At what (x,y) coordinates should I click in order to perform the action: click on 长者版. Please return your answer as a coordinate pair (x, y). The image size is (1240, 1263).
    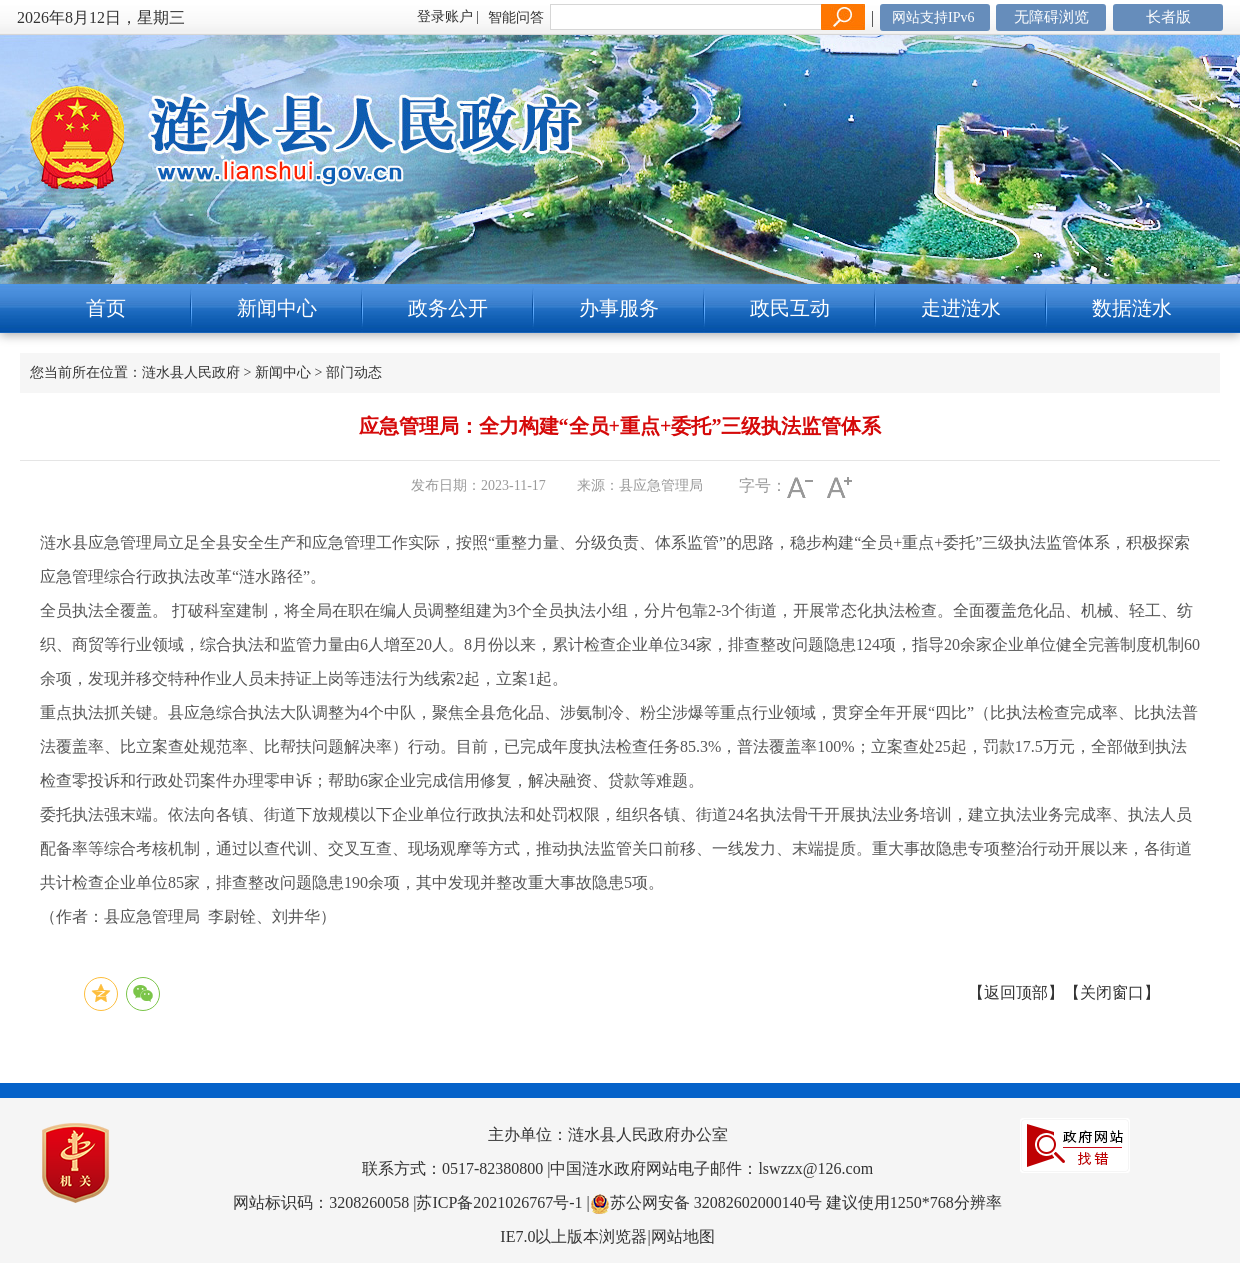
    Looking at the image, I should click on (1168, 17).